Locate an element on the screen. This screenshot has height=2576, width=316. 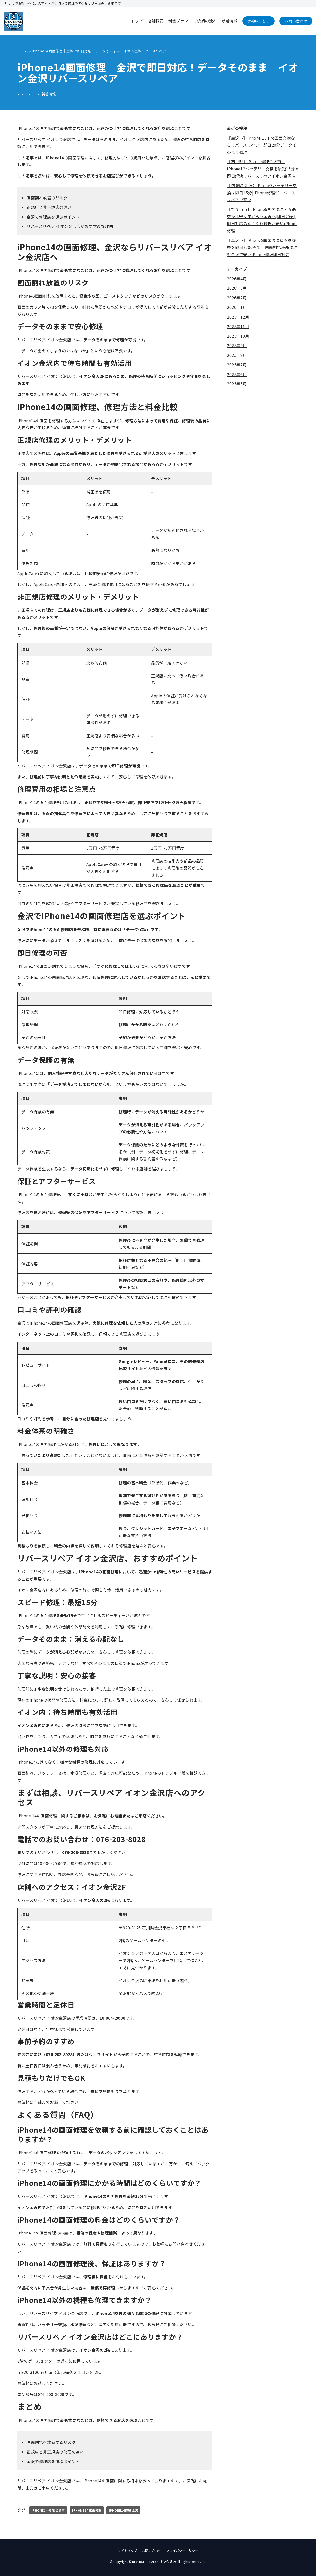
料金プラン is located at coordinates (178, 21).